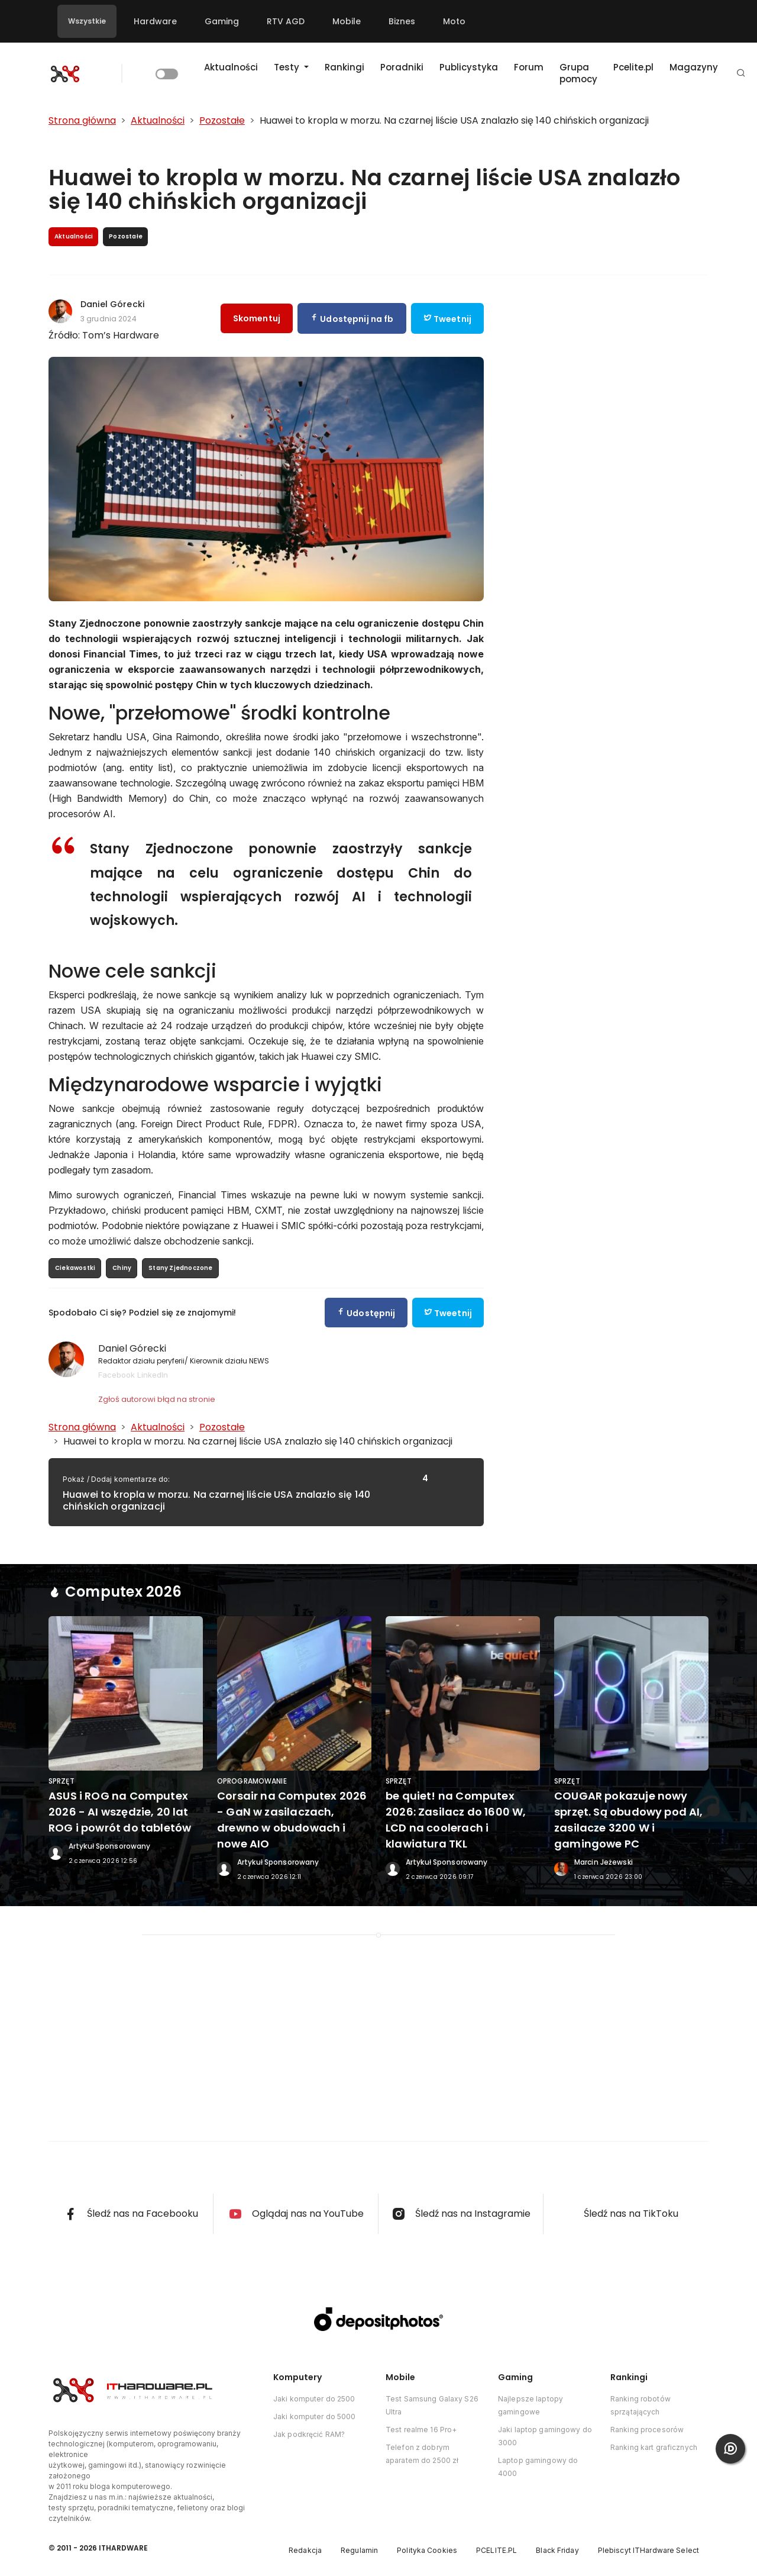 The image size is (757, 2576). What do you see at coordinates (538, 2467) in the screenshot?
I see `Laptop gamingowy do 4000` at bounding box center [538, 2467].